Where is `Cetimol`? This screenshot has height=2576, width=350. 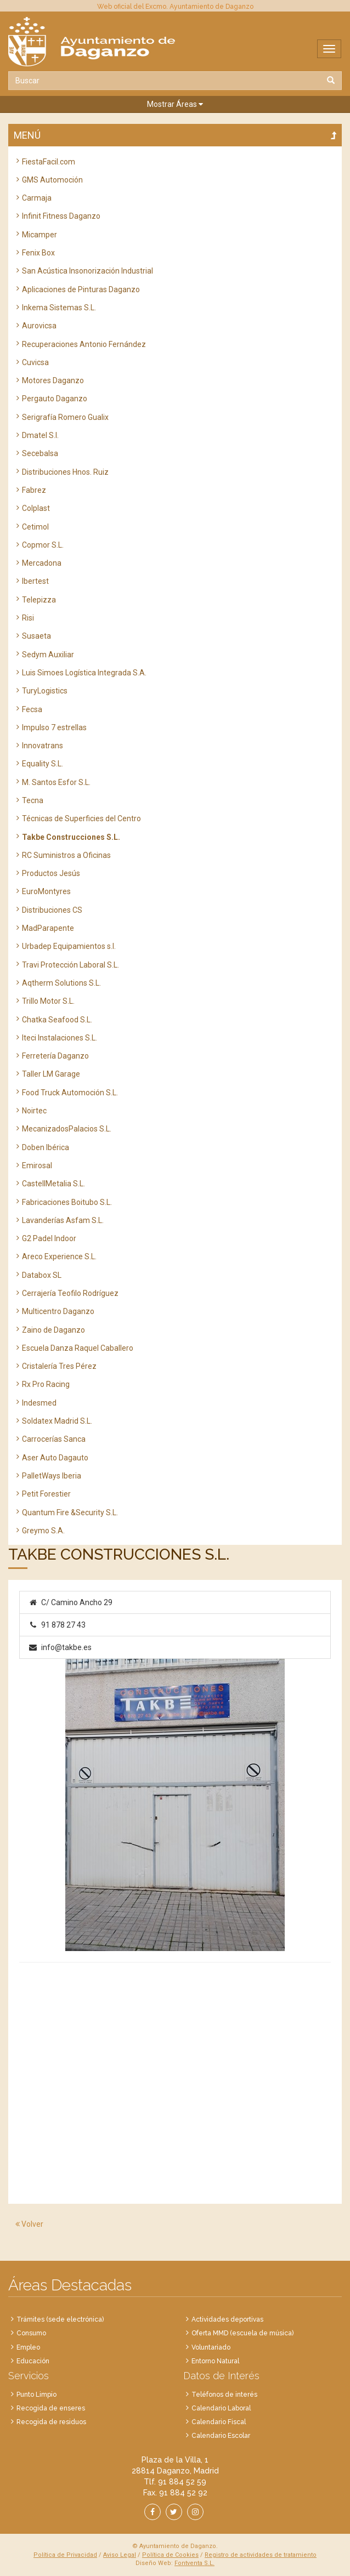
Cetimol is located at coordinates (35, 526).